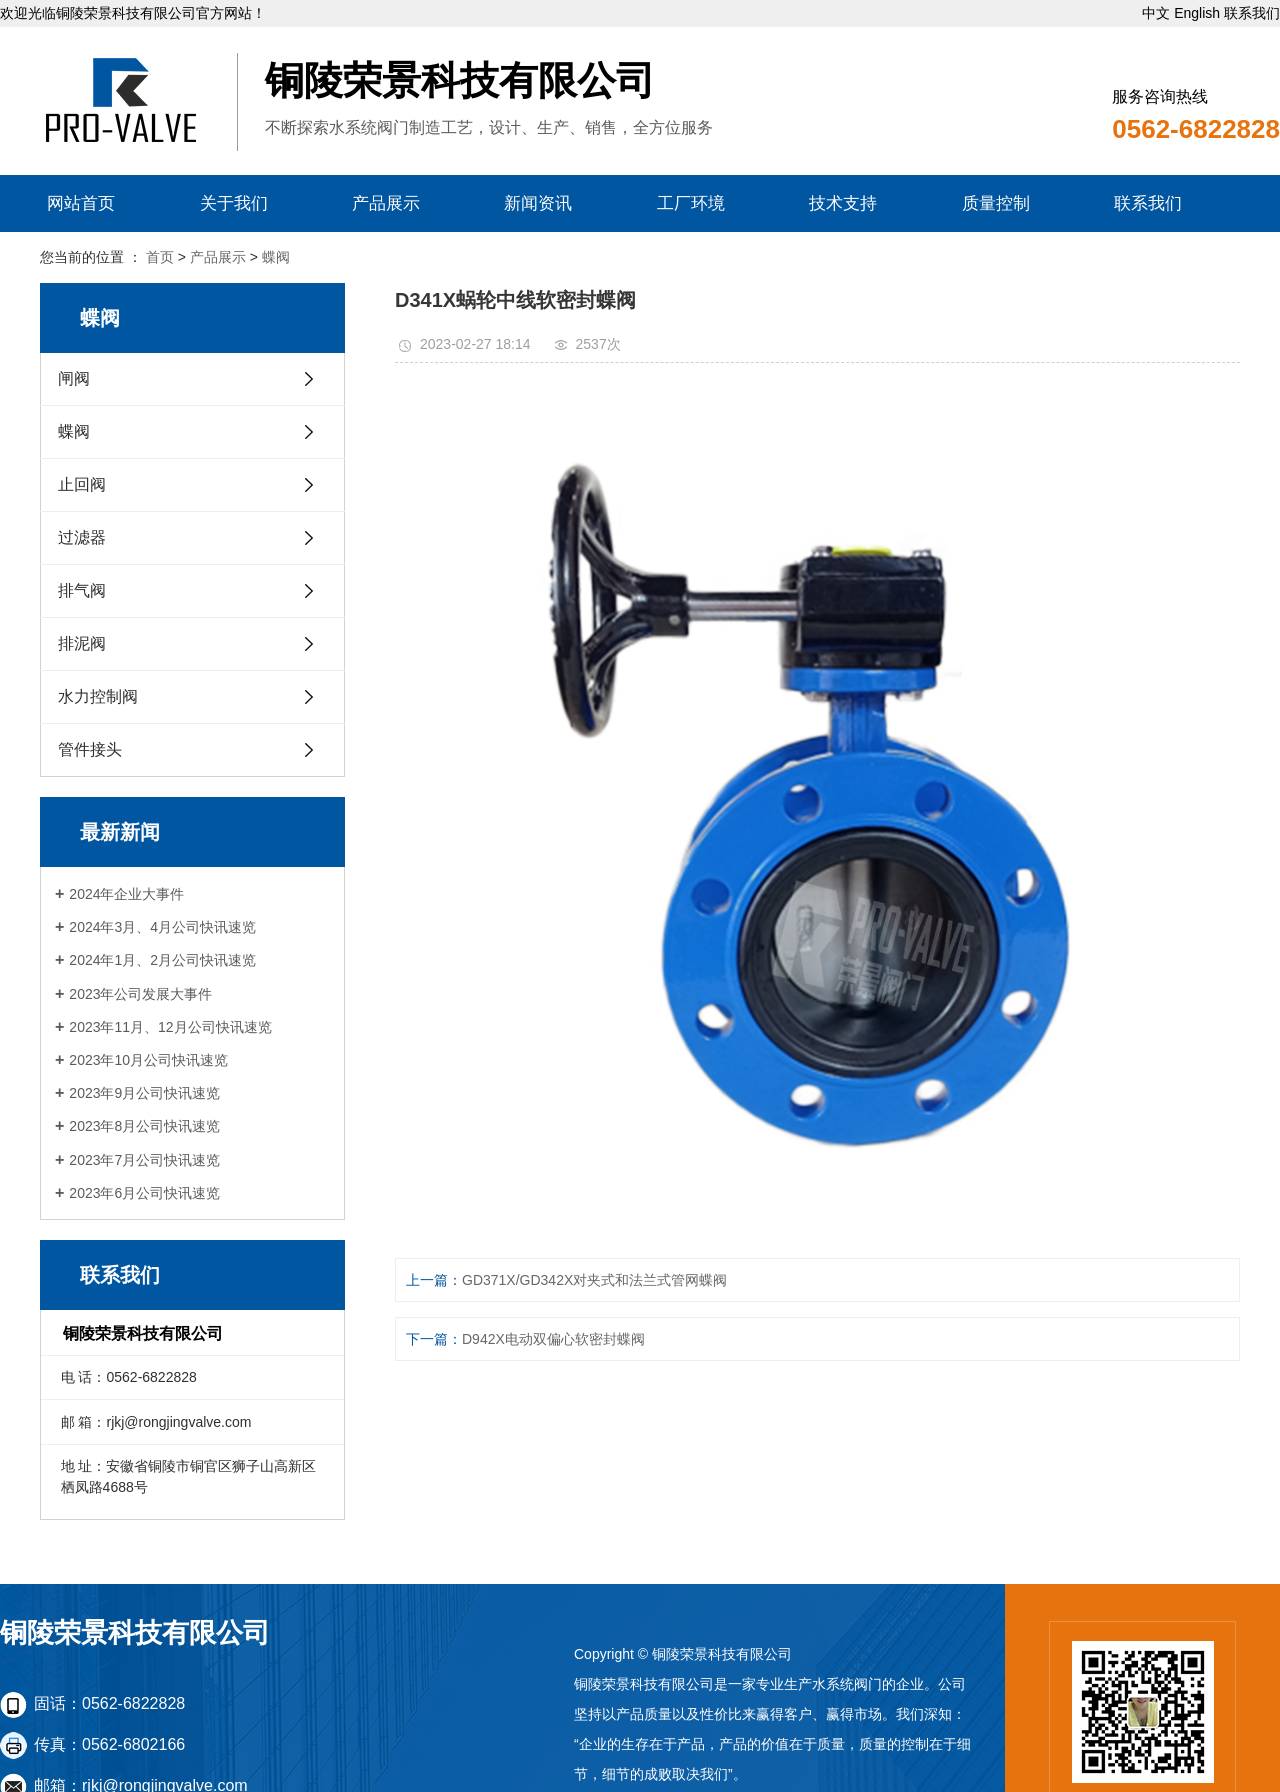  I want to click on 管件接头, so click(90, 749).